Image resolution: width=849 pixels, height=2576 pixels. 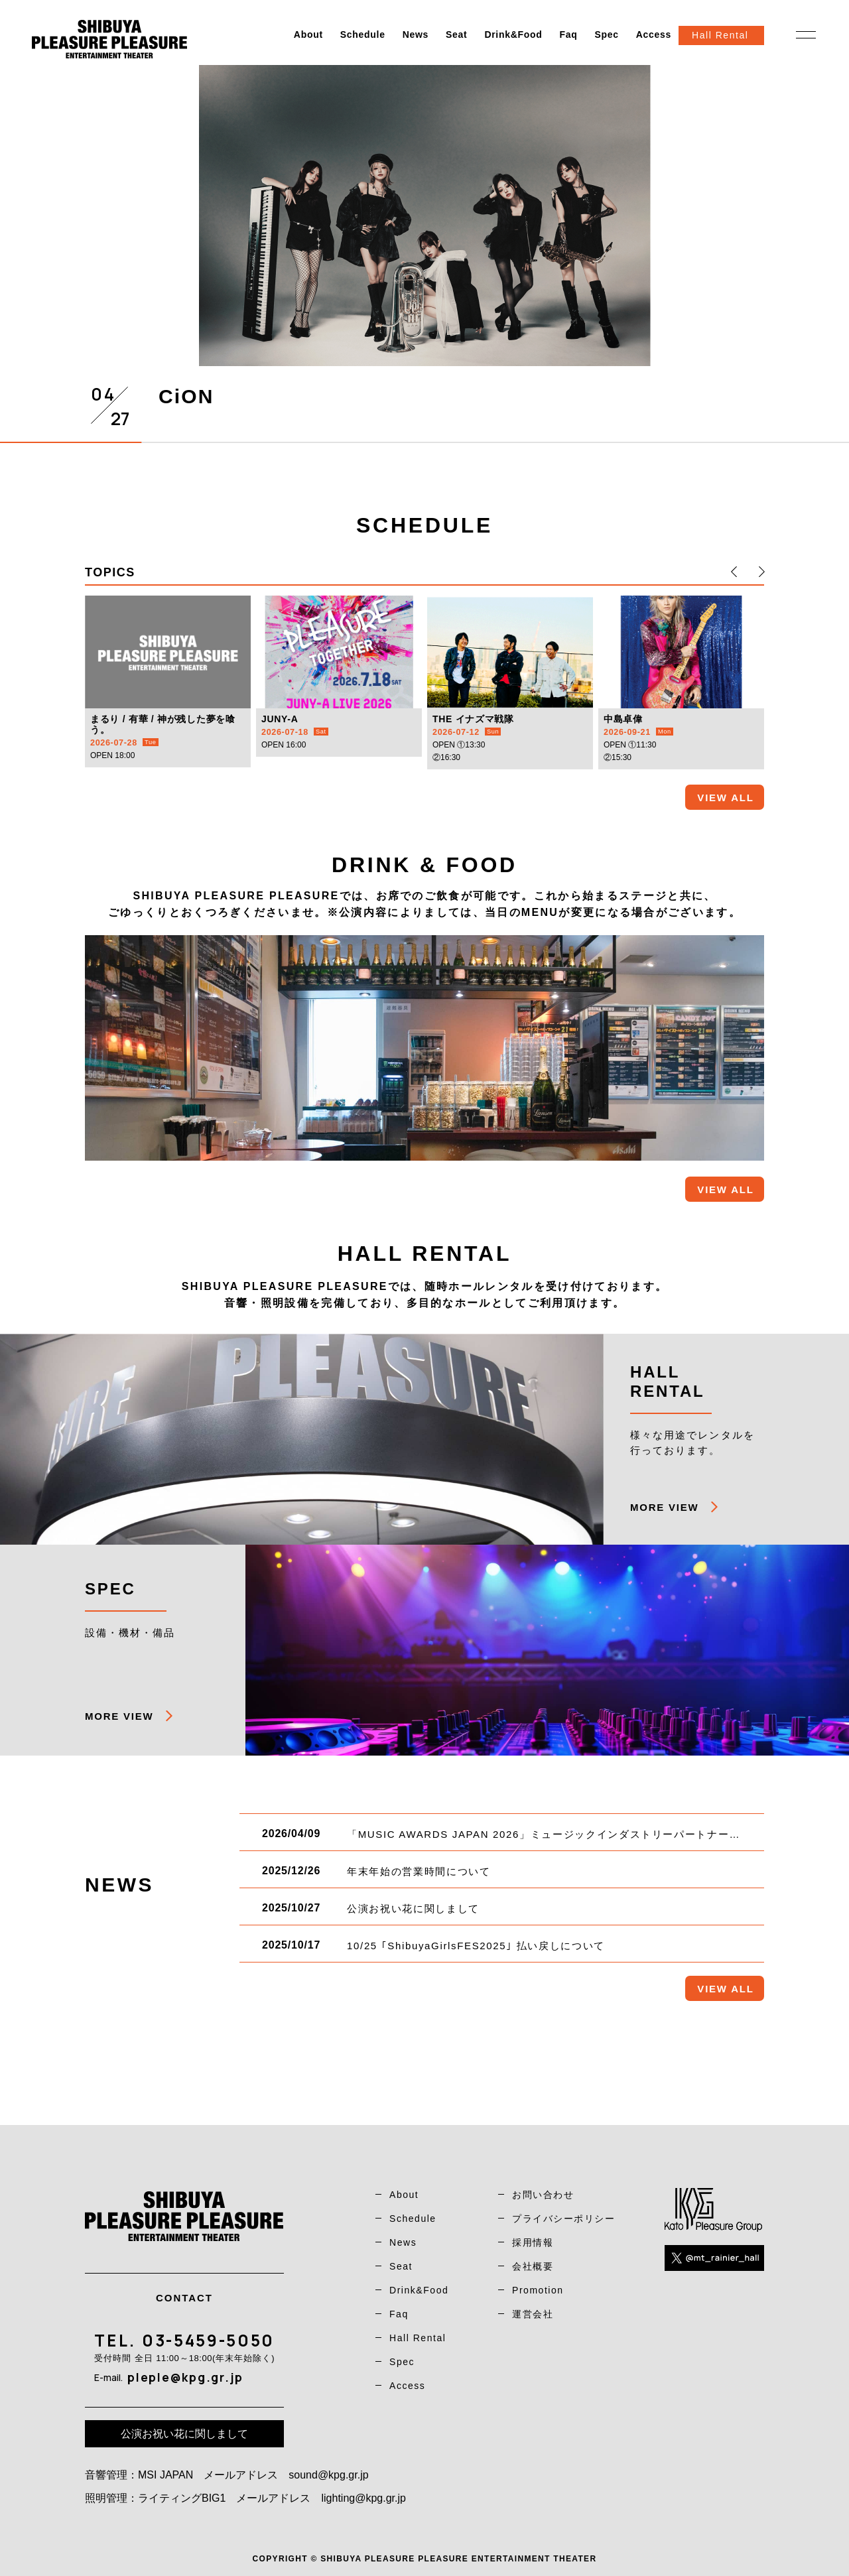 I want to click on Spec, so click(x=606, y=34).